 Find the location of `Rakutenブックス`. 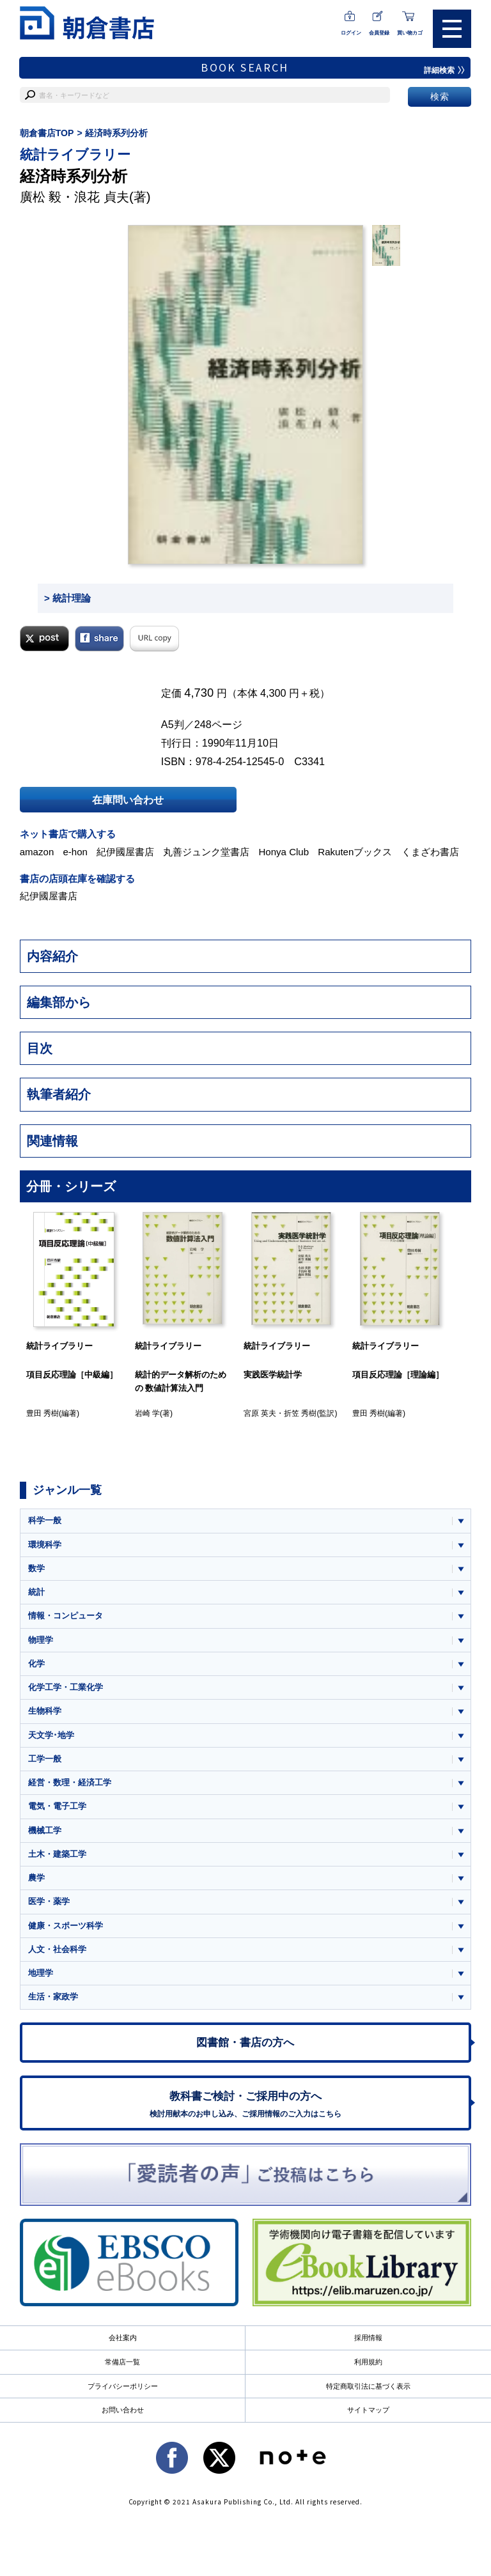

Rakutenブックス is located at coordinates (355, 851).